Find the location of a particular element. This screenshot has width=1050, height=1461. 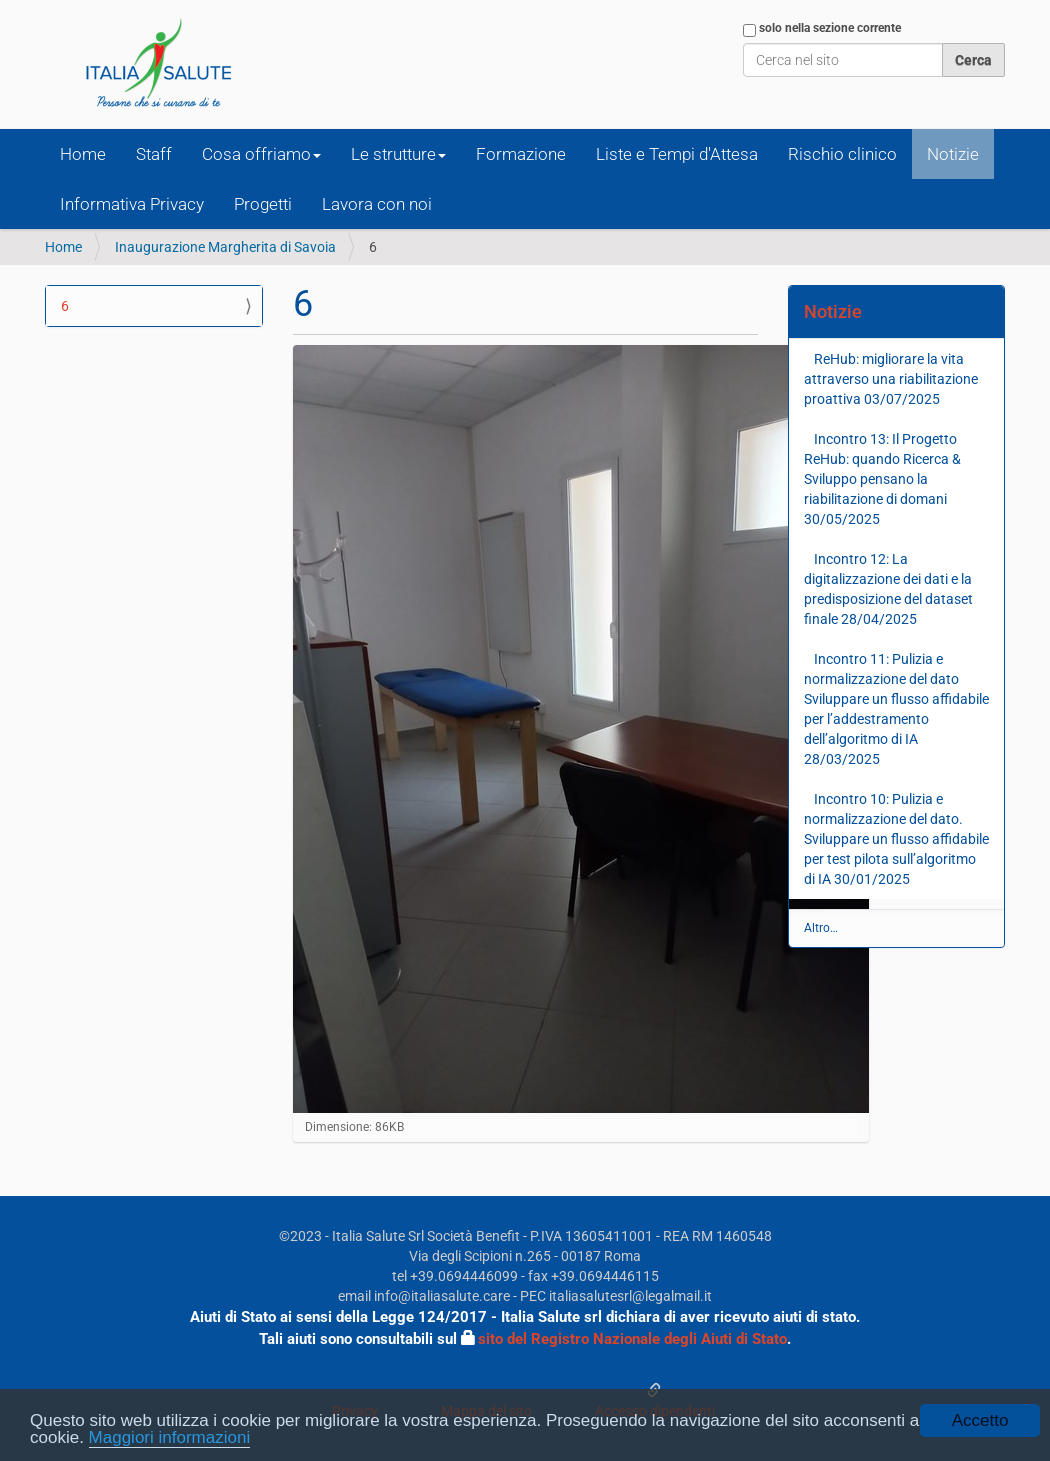

Incontro 13: Il Progetto ReHub: quando Ricerca & Sviluppo pensano la riabilitazione di domani is located at coordinates (882, 479).